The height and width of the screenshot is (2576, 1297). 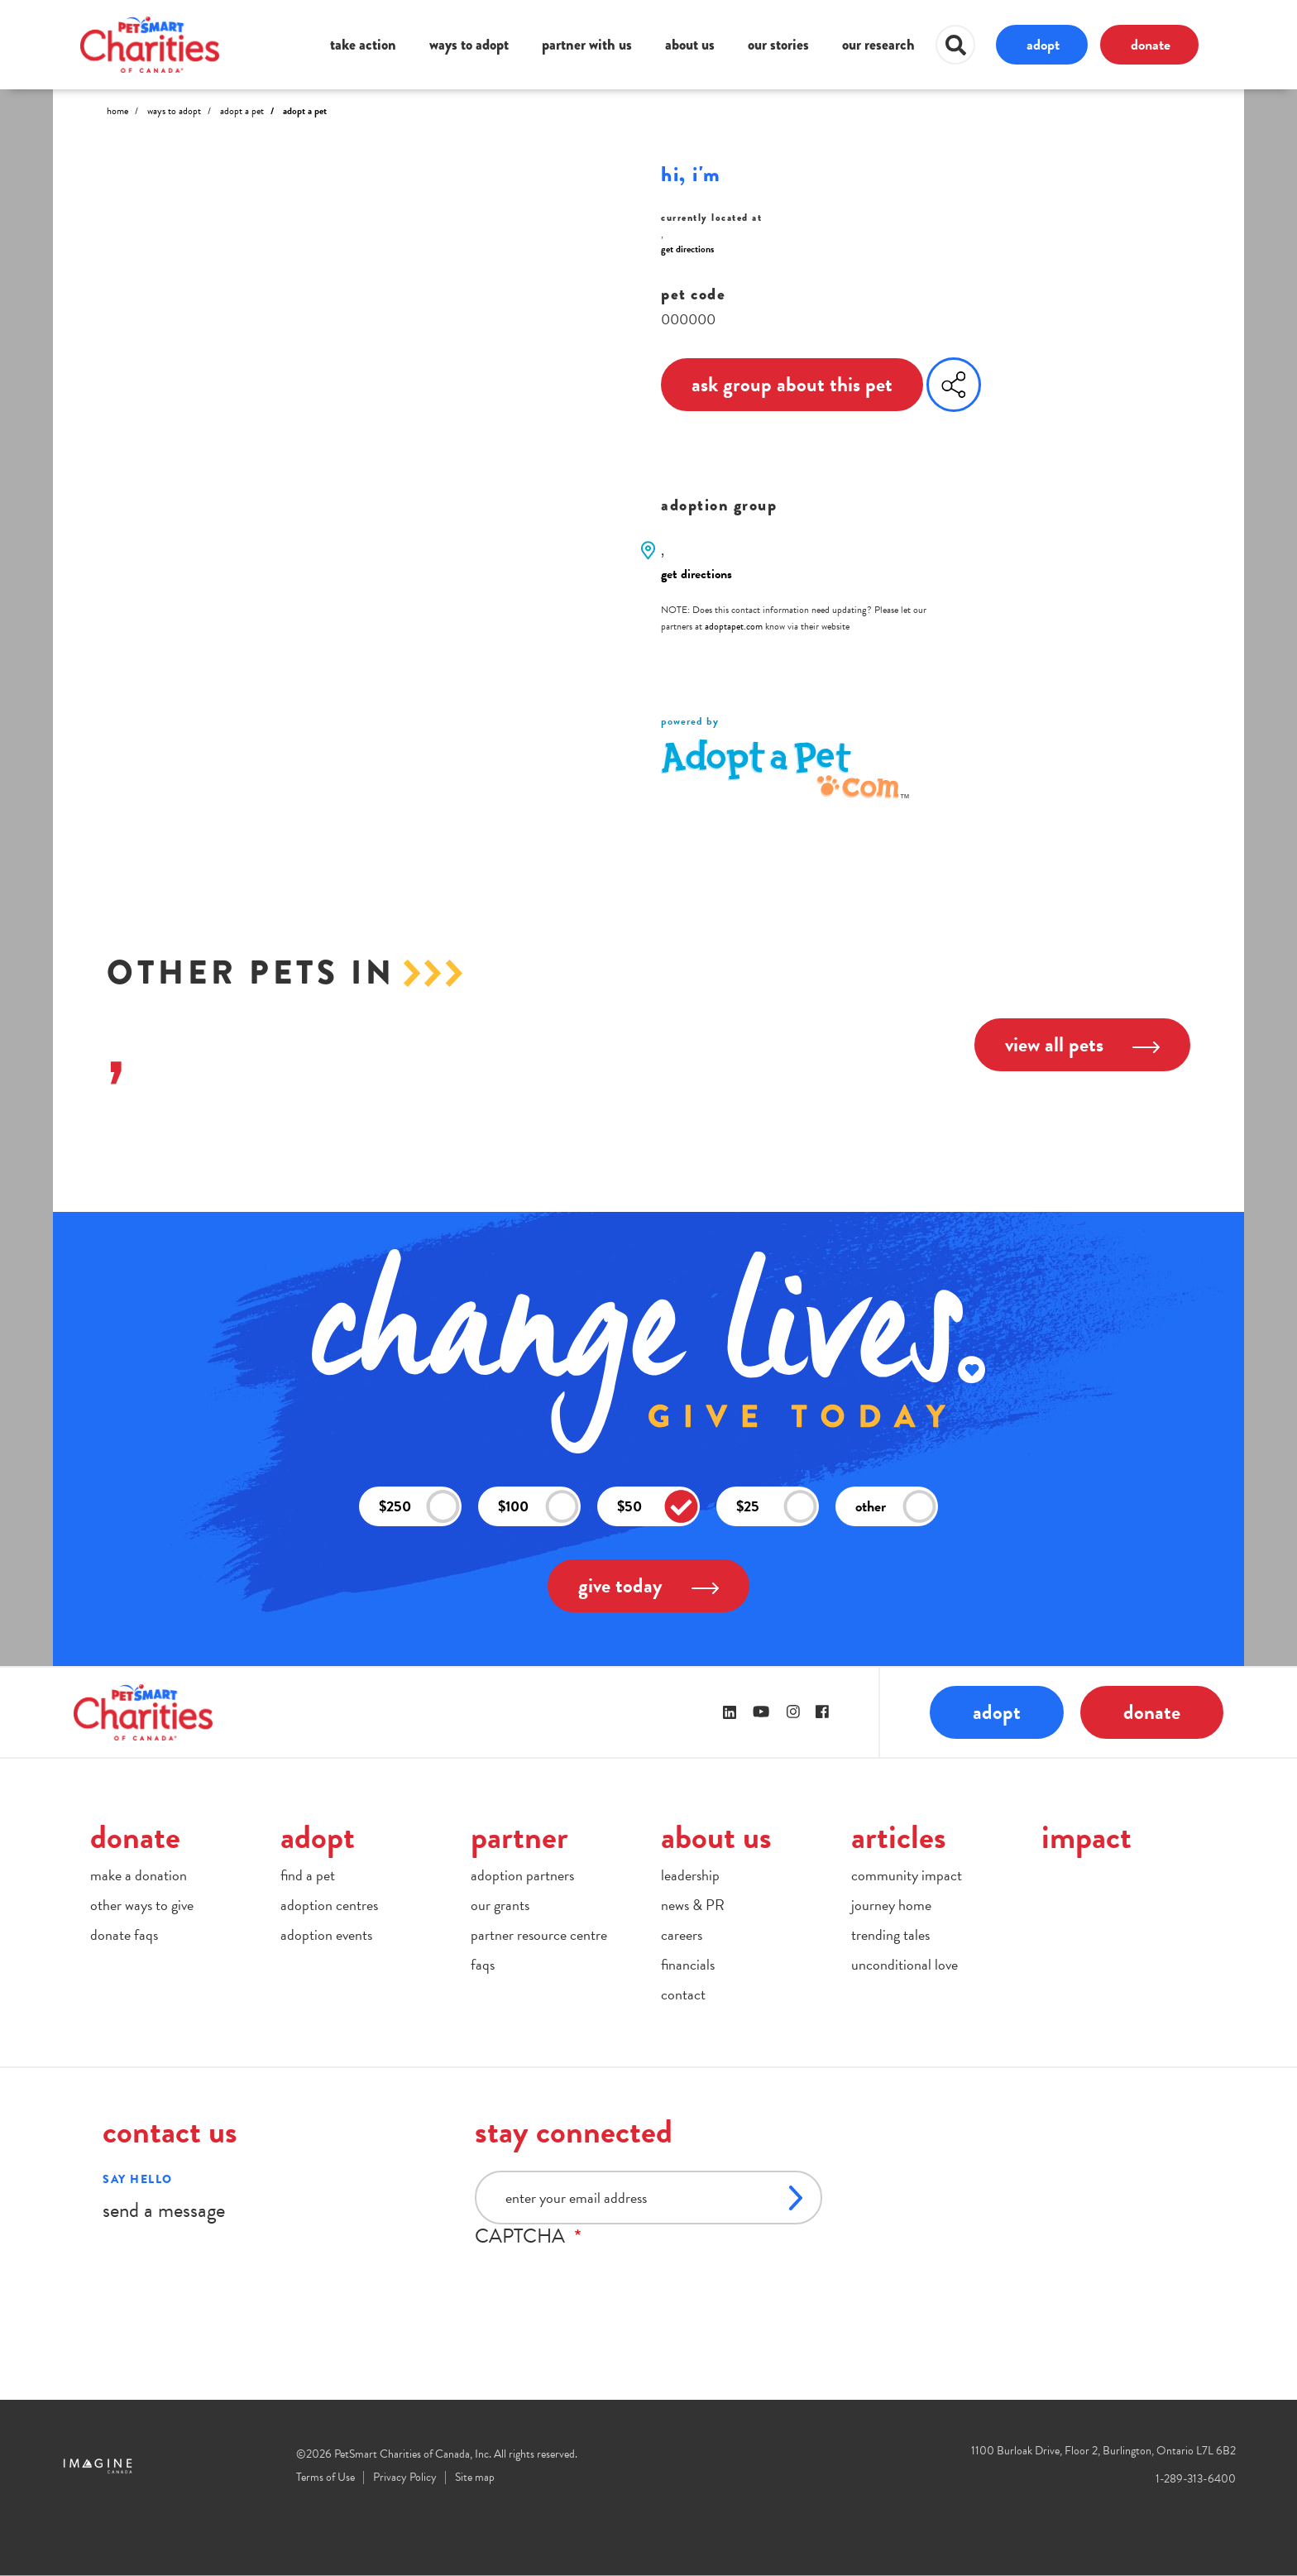 I want to click on [presentation], so click(x=600, y=2280).